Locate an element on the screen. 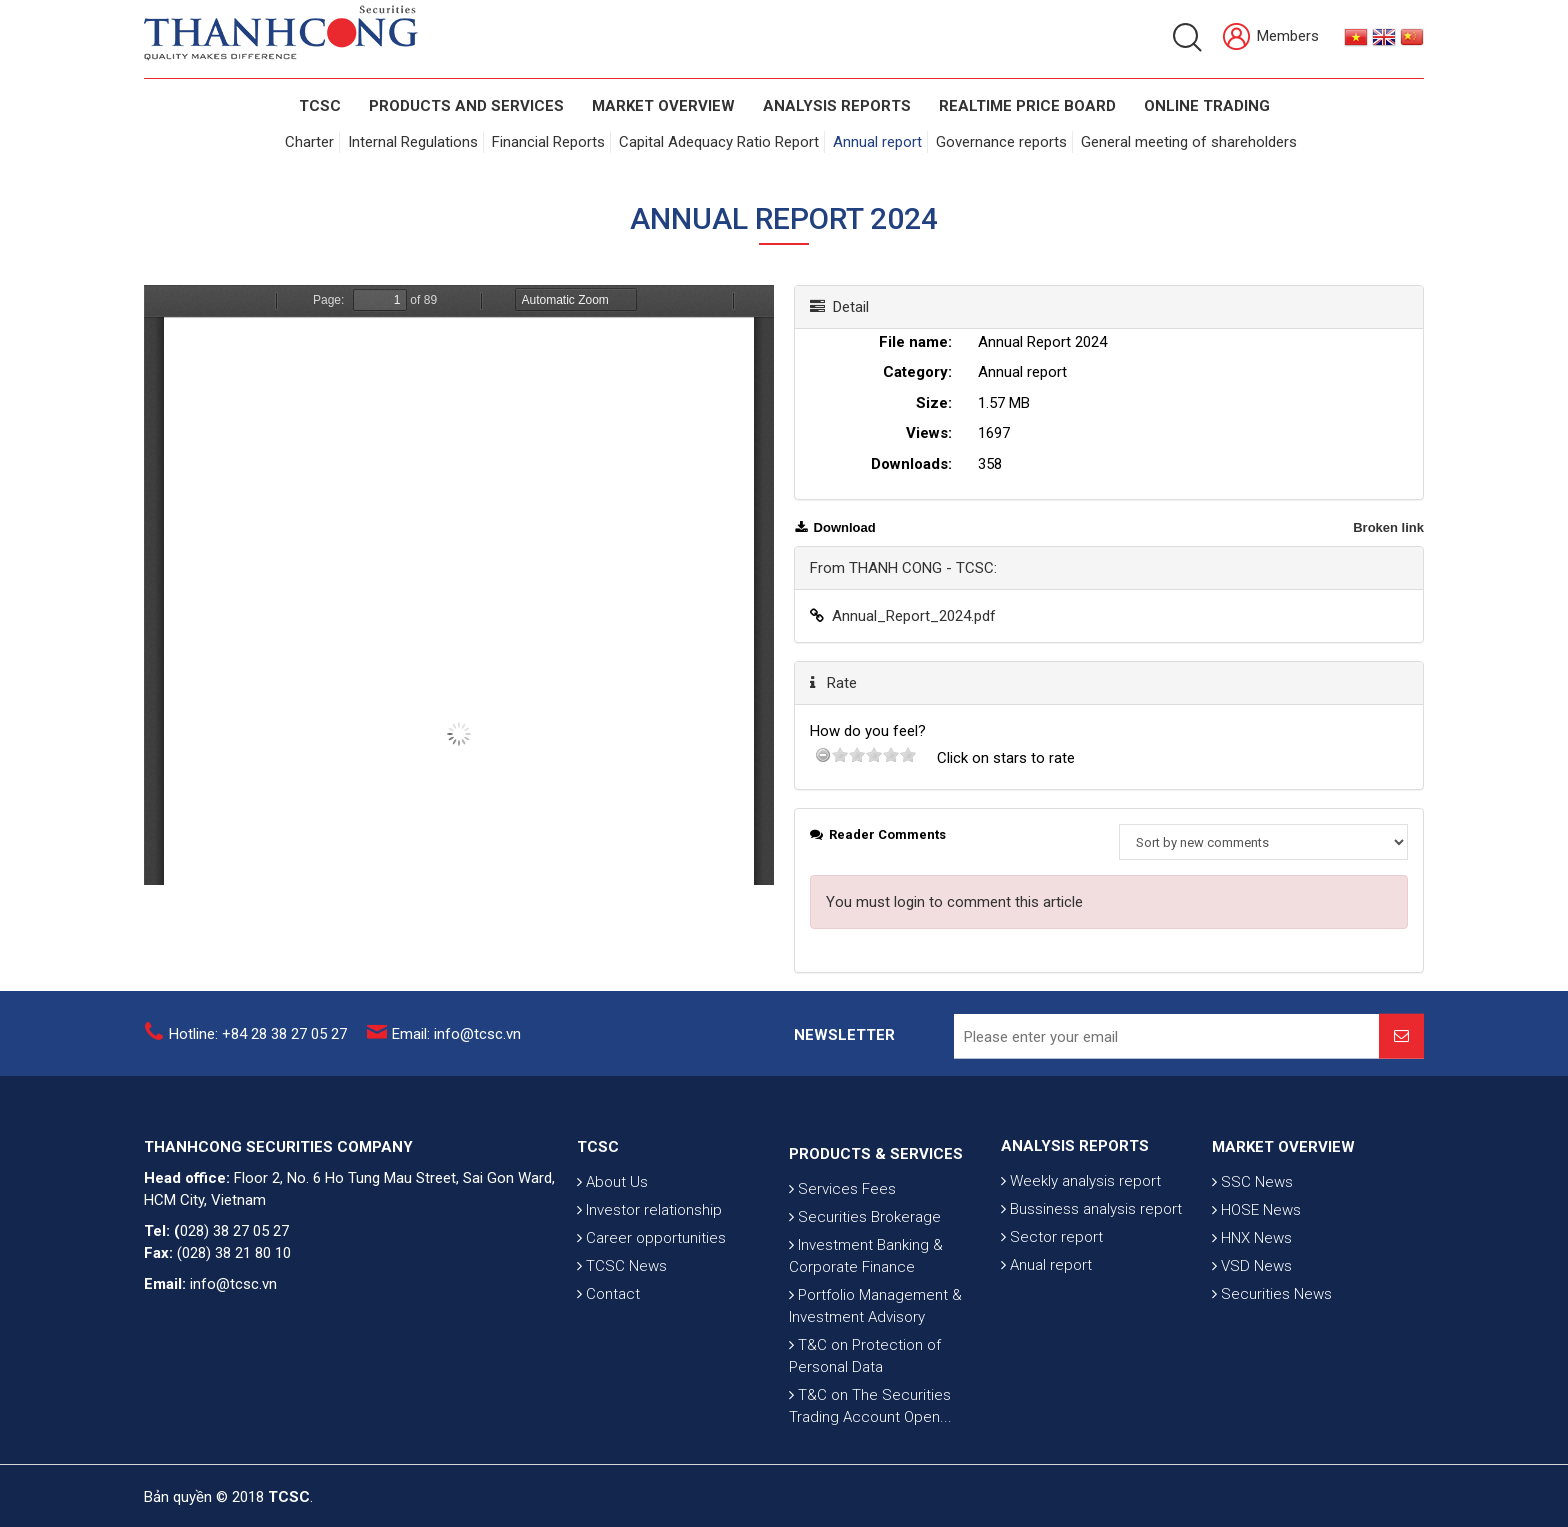 The height and width of the screenshot is (1527, 1568). Securities News is located at coordinates (1272, 1357).